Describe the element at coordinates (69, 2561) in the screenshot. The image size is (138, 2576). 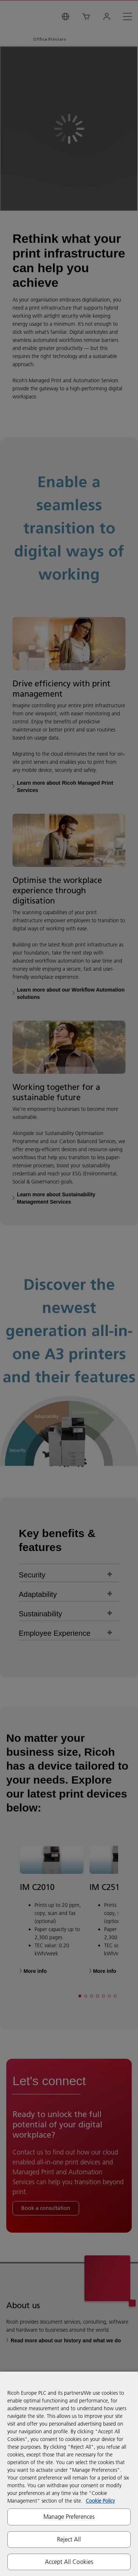
I see `Accept All Cookies` at that location.